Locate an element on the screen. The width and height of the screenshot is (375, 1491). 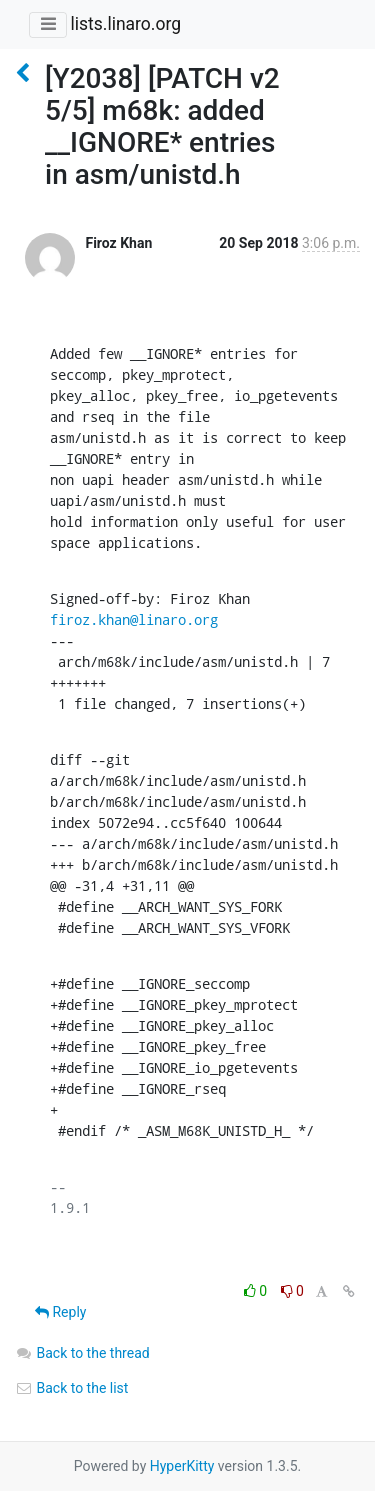
Reply is located at coordinates (60, 1312).